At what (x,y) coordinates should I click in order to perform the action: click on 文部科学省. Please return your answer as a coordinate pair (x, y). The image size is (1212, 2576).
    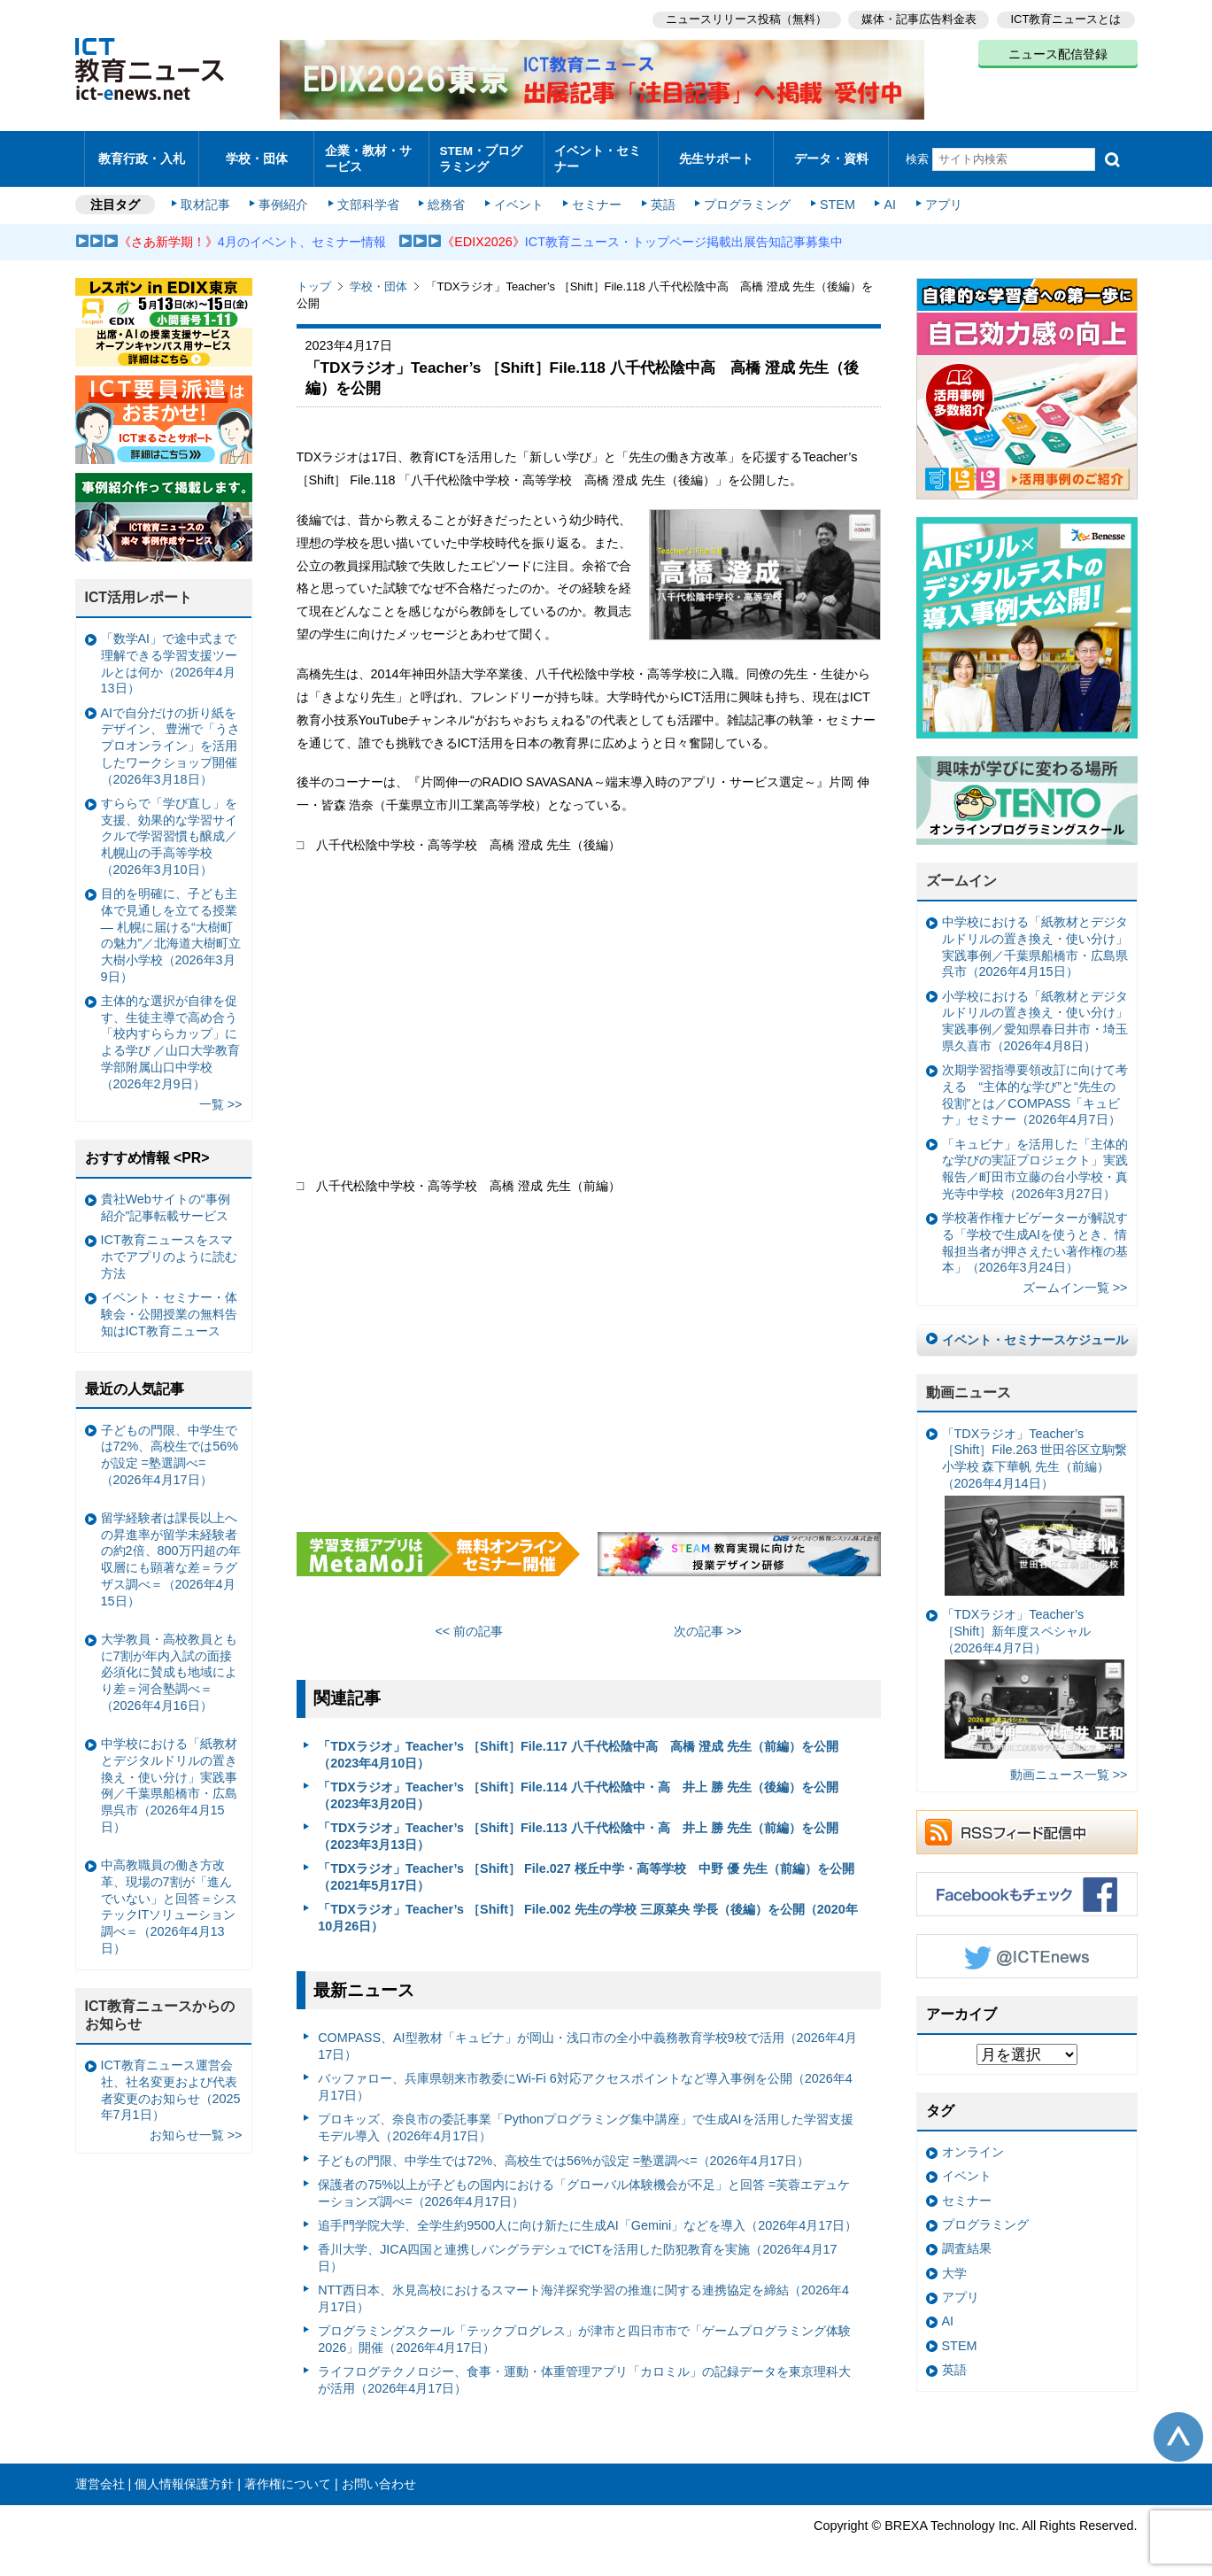
    Looking at the image, I should click on (369, 197).